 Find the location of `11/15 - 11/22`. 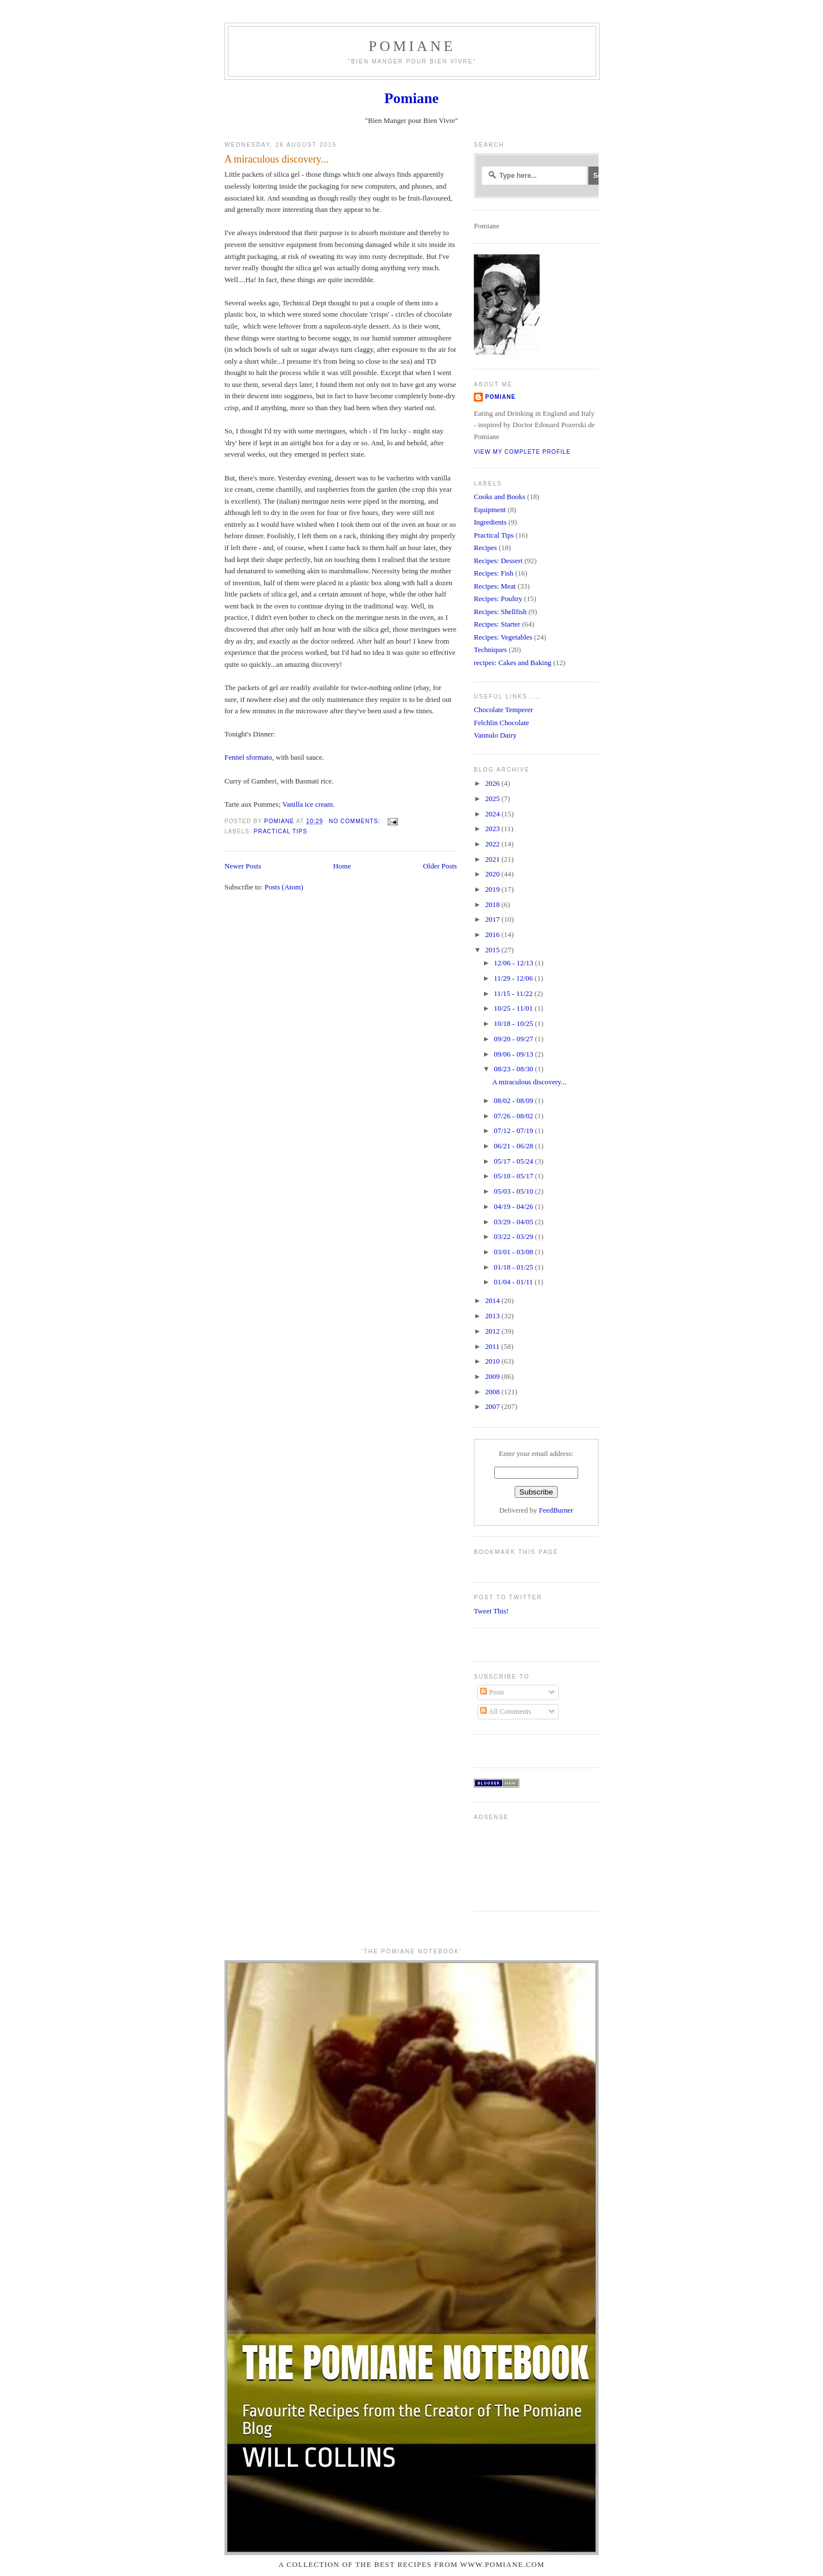

11/15 - 11/22 is located at coordinates (514, 994).